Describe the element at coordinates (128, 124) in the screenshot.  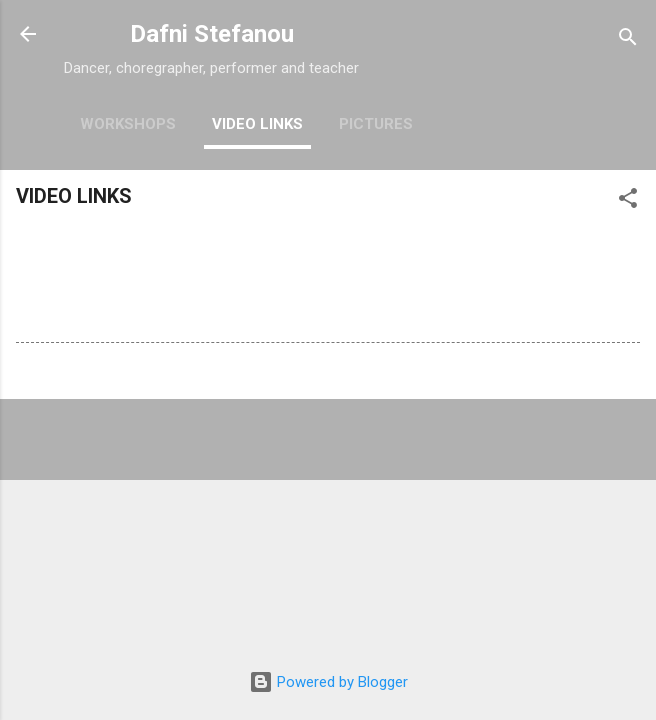
I see `WORKSHOPS` at that location.